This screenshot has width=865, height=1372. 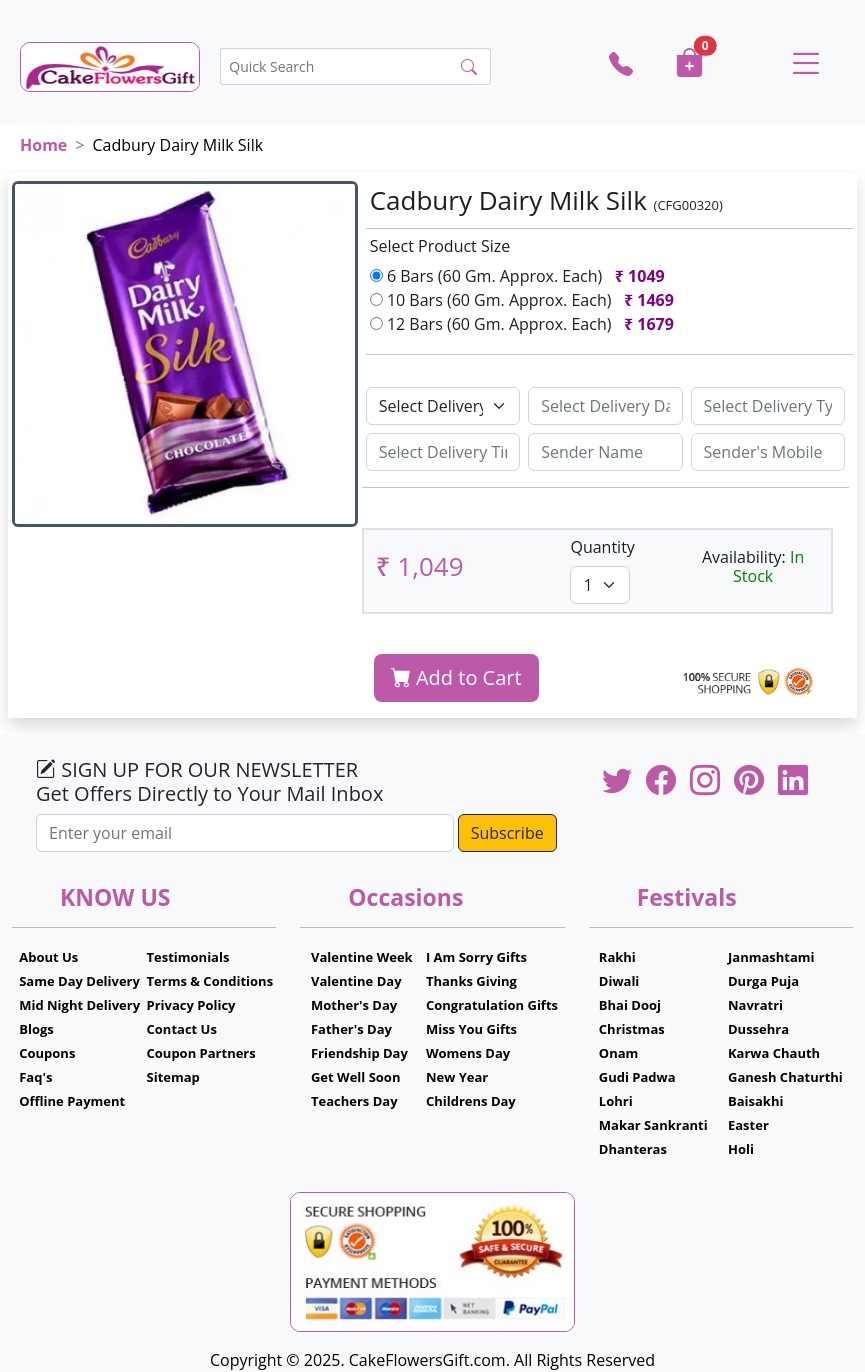 What do you see at coordinates (637, 1077) in the screenshot?
I see `Gudi Padwa` at bounding box center [637, 1077].